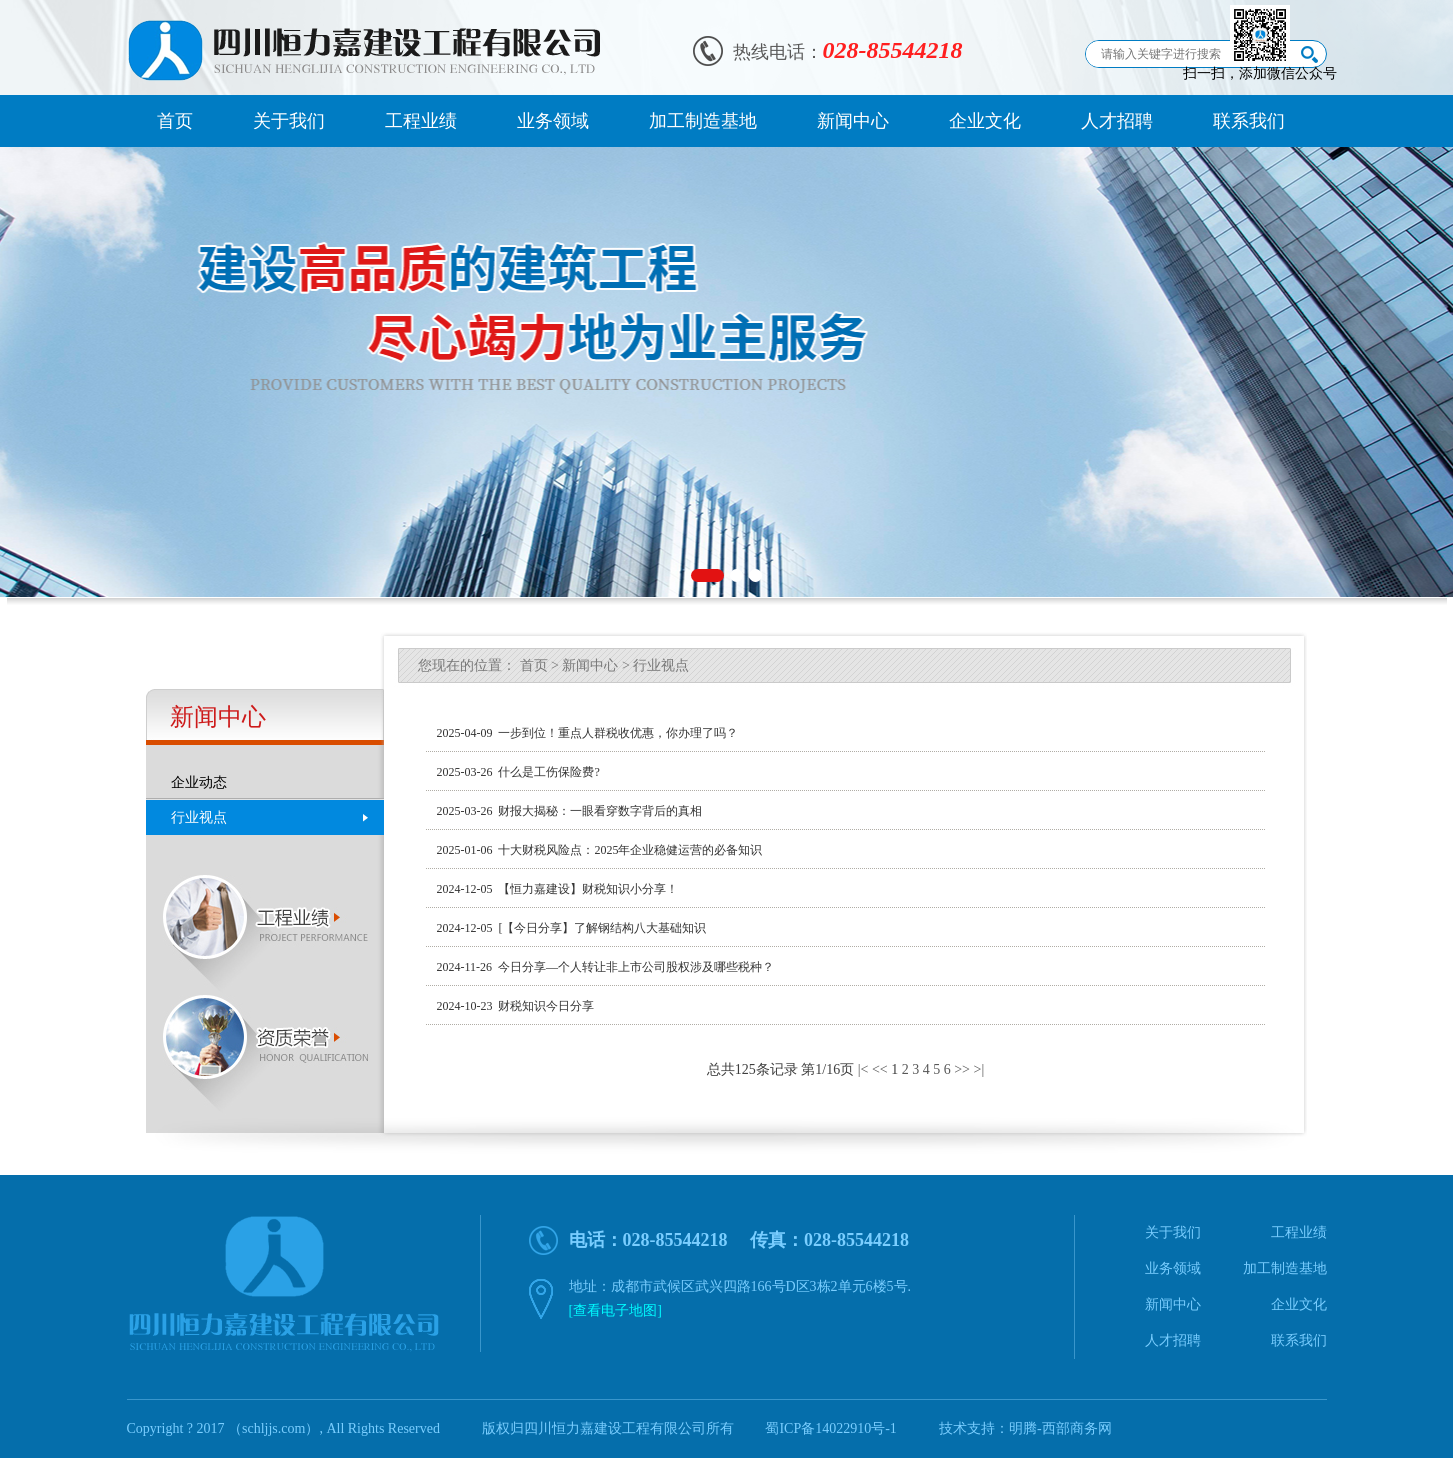  Describe the element at coordinates (199, 817) in the screenshot. I see `行业视点` at that location.